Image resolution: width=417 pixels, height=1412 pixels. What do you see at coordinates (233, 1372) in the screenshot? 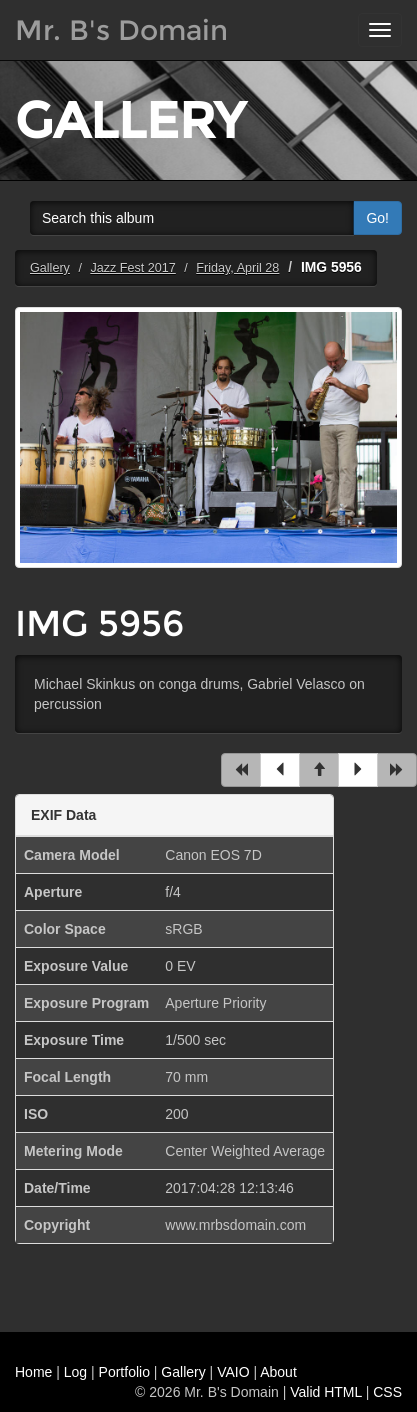
I see `VAIO` at bounding box center [233, 1372].